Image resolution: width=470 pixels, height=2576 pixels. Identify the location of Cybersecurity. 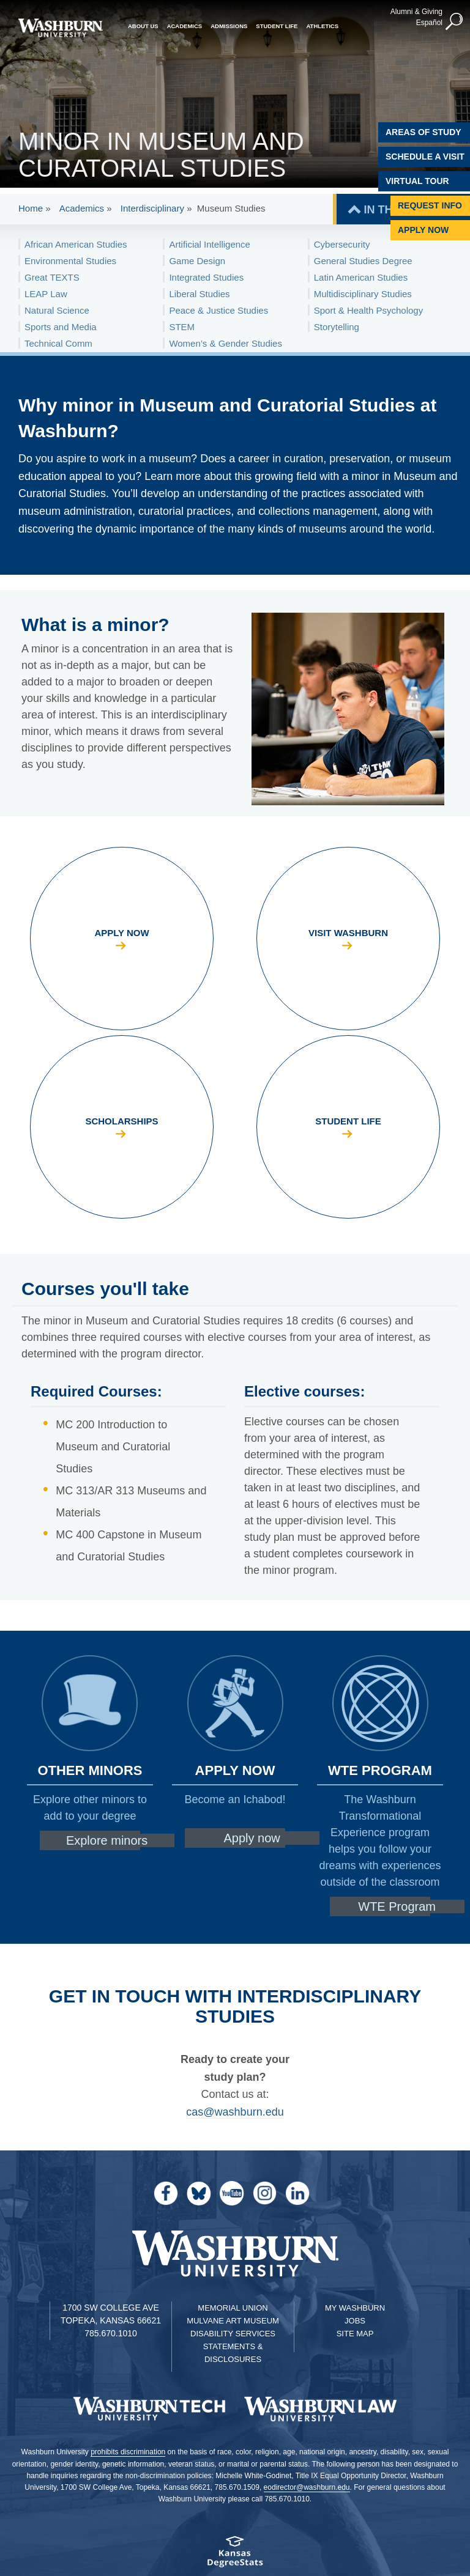
(342, 244).